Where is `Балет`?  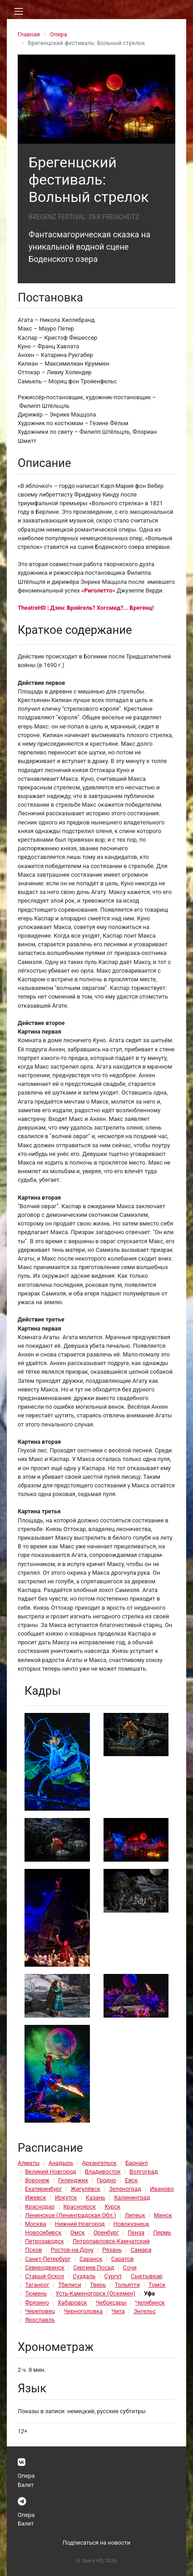 Балет is located at coordinates (26, 2484).